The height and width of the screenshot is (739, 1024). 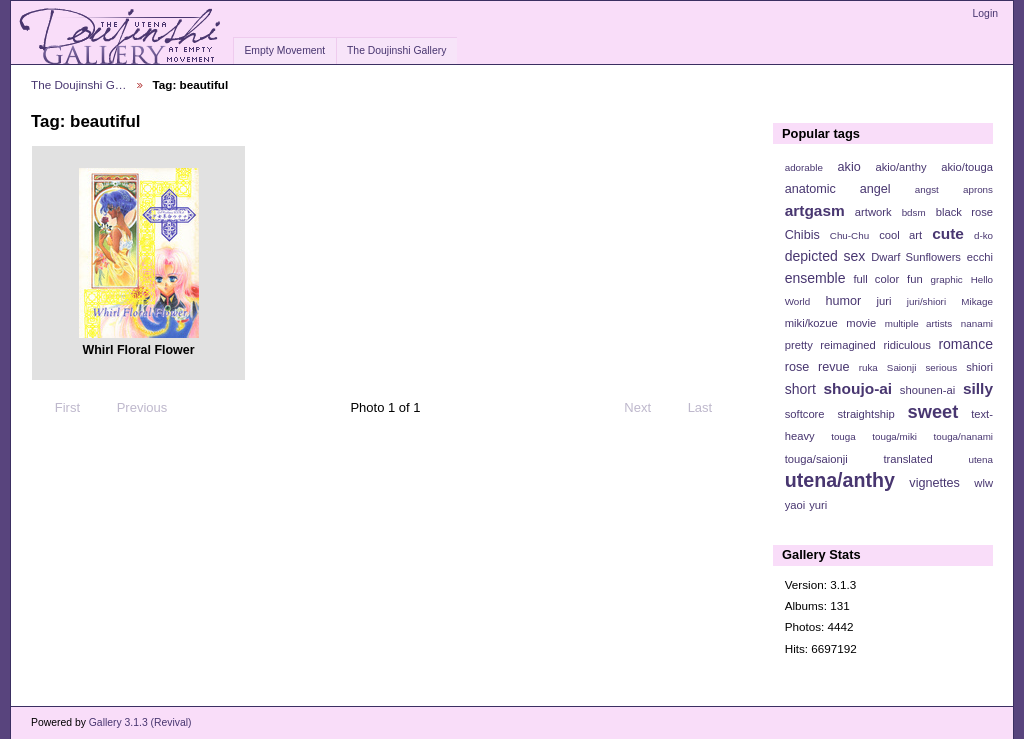 I want to click on Next, so click(x=646, y=408).